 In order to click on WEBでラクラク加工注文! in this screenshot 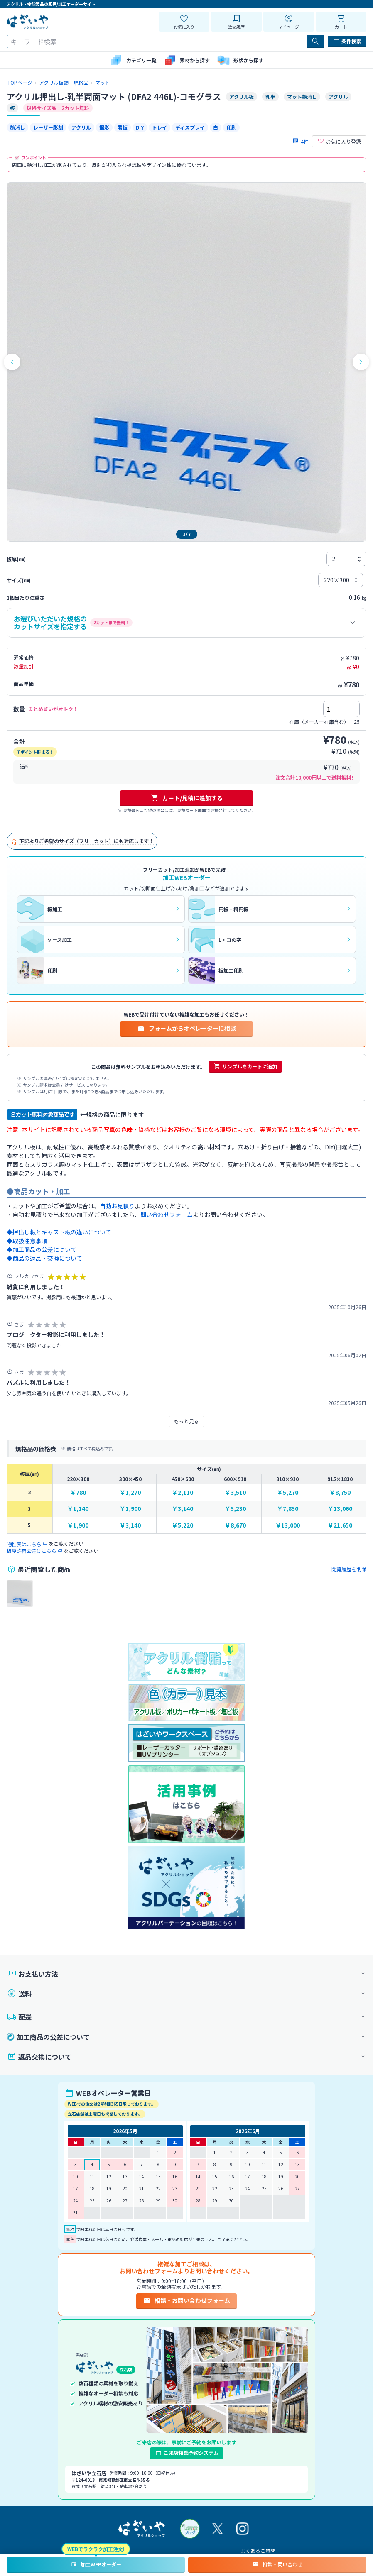, I will do `click(96, 2548)`.